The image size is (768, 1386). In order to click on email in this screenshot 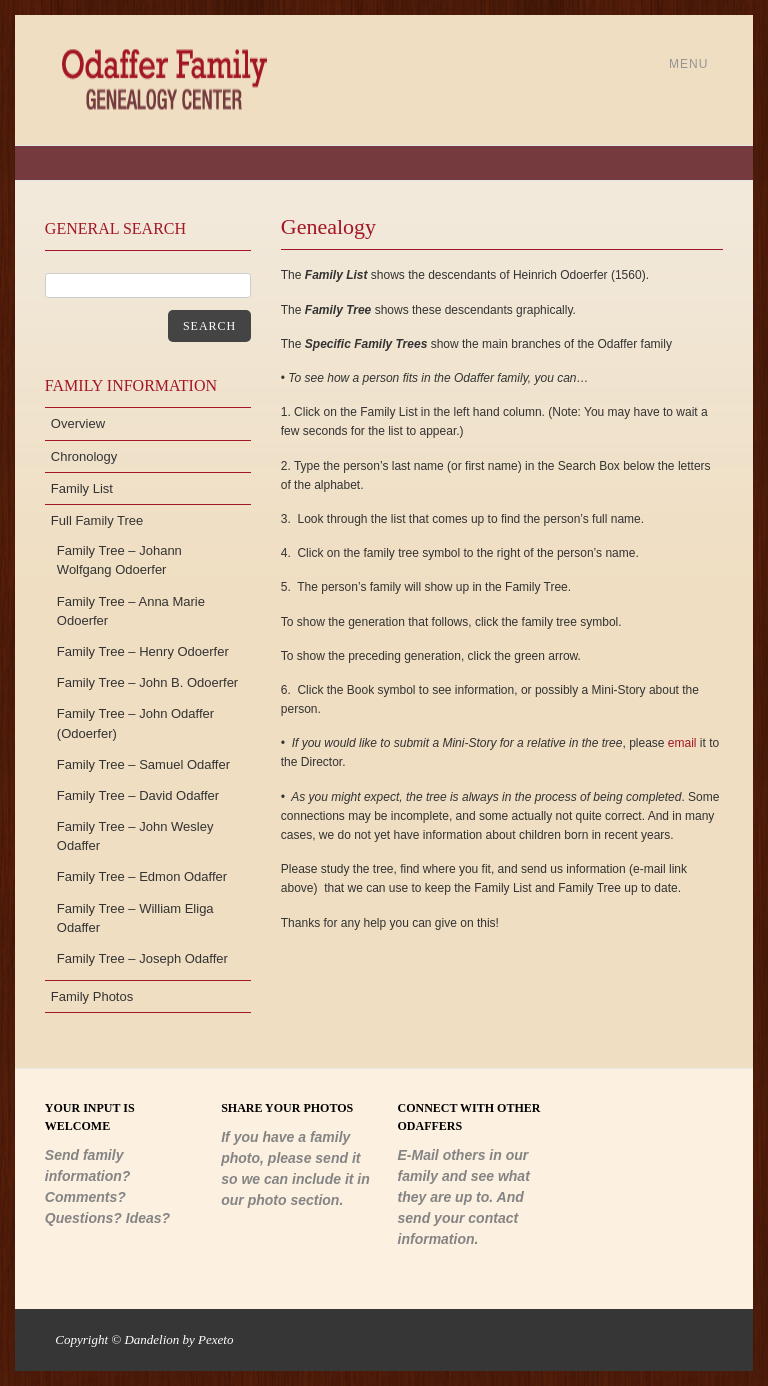, I will do `click(682, 743)`.